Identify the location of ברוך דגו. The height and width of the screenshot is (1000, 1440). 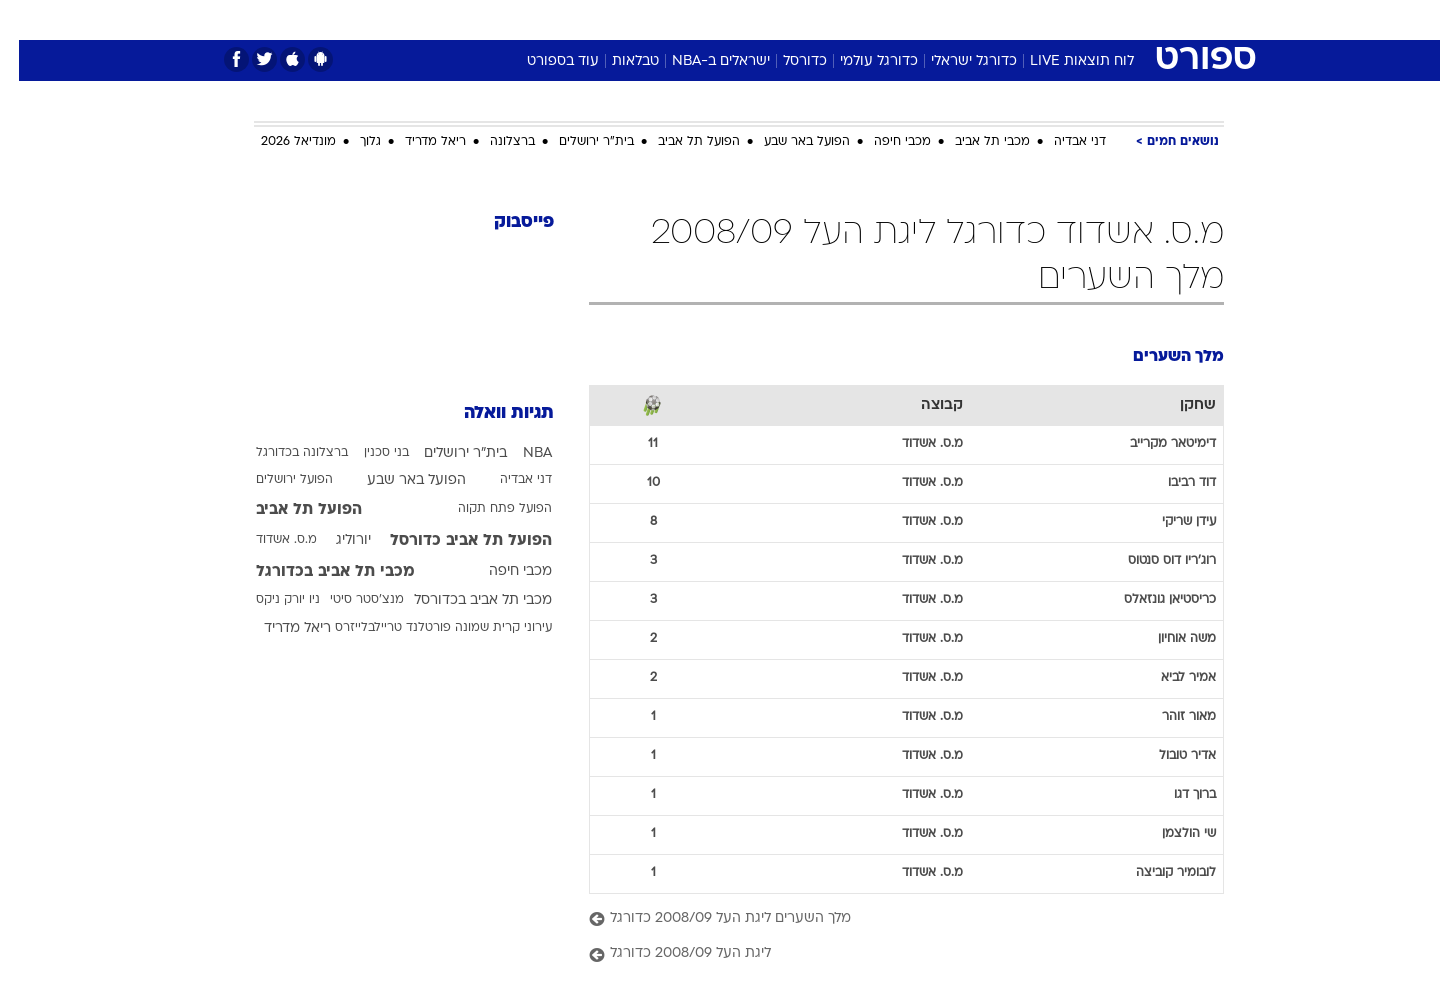
(1176, 795).